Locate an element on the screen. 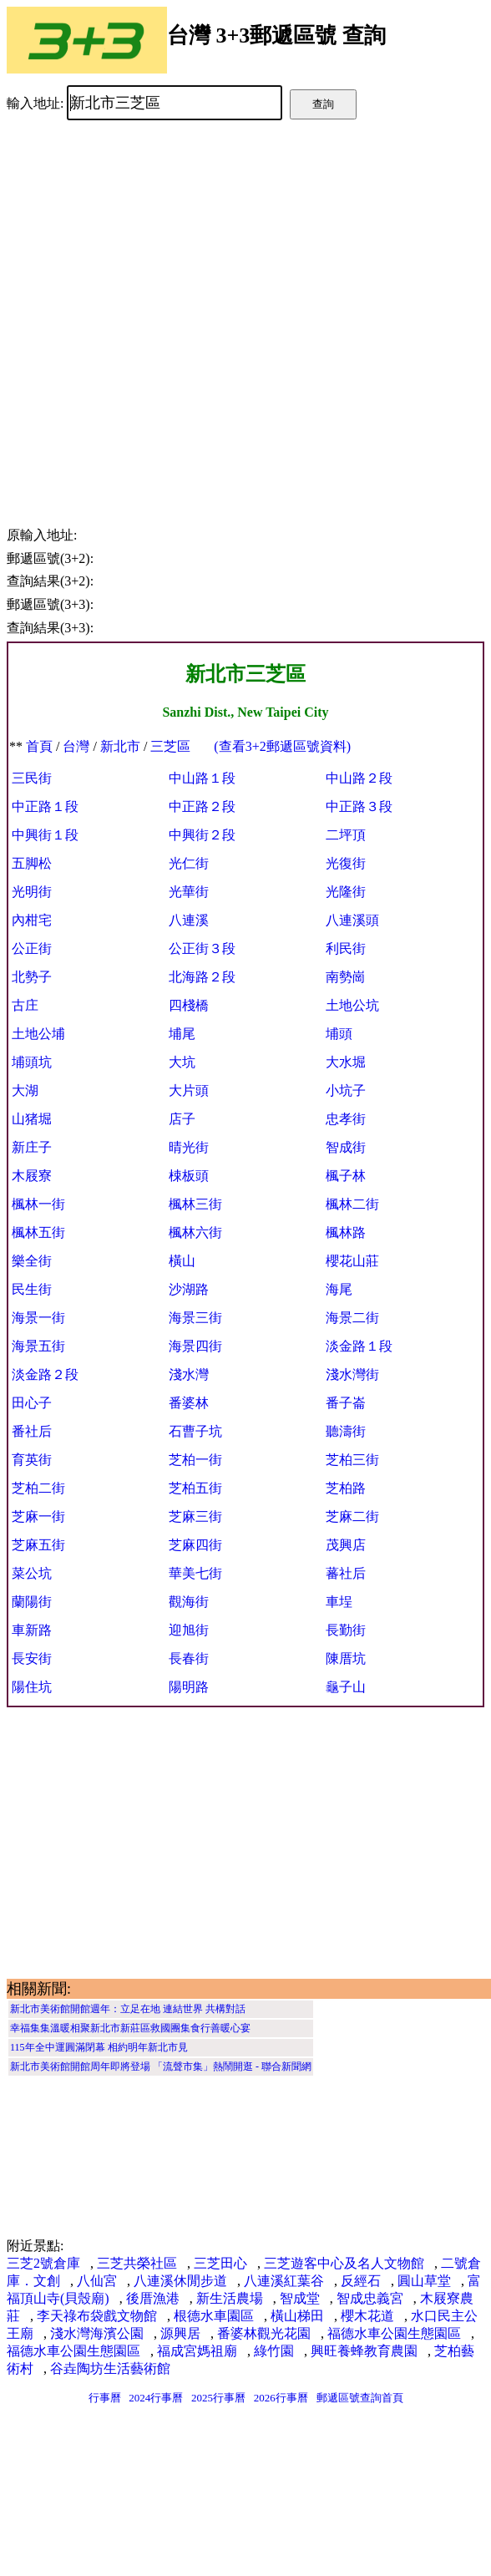 Image resolution: width=491 pixels, height=2576 pixels. 長安街 is located at coordinates (32, 1658).